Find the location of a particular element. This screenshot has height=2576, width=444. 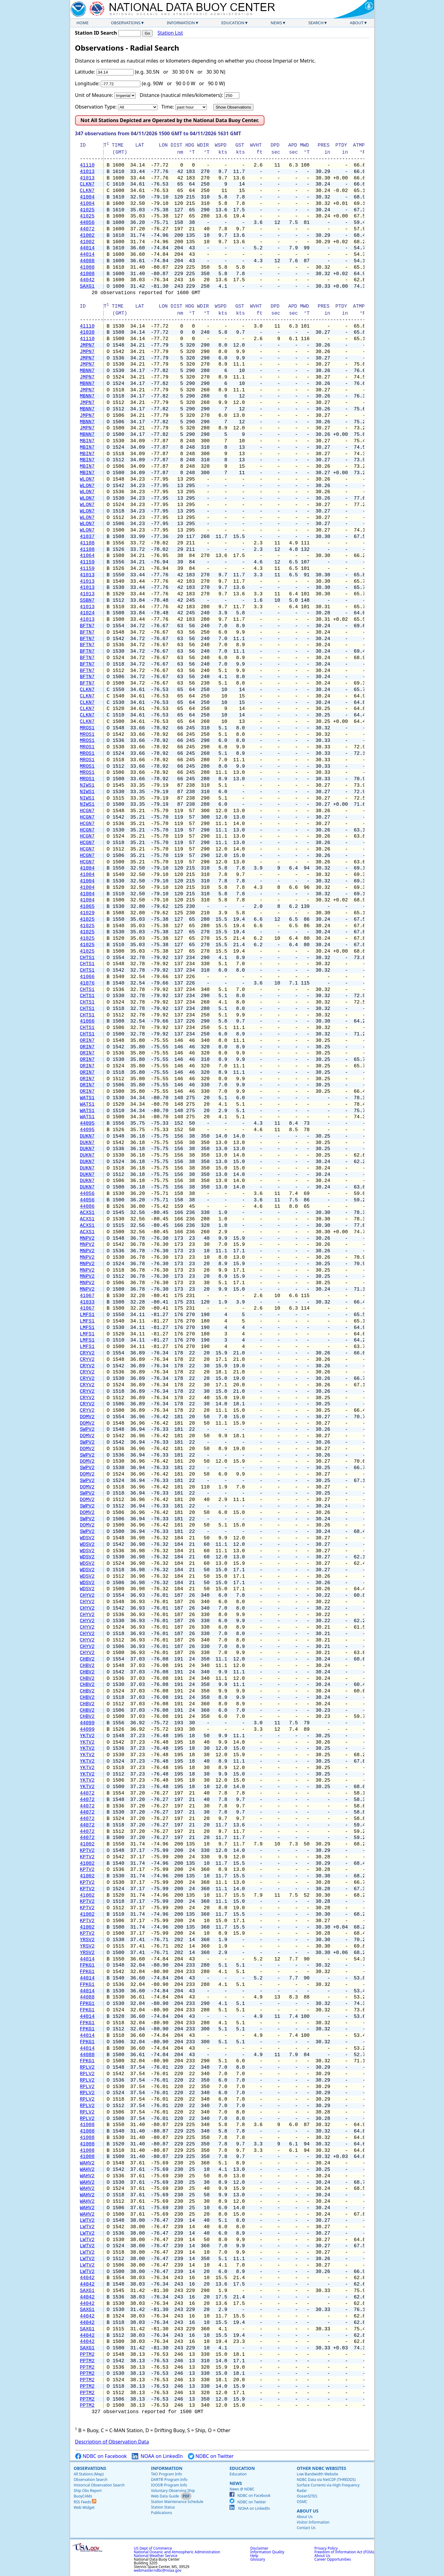

41067 is located at coordinates (87, 1295).